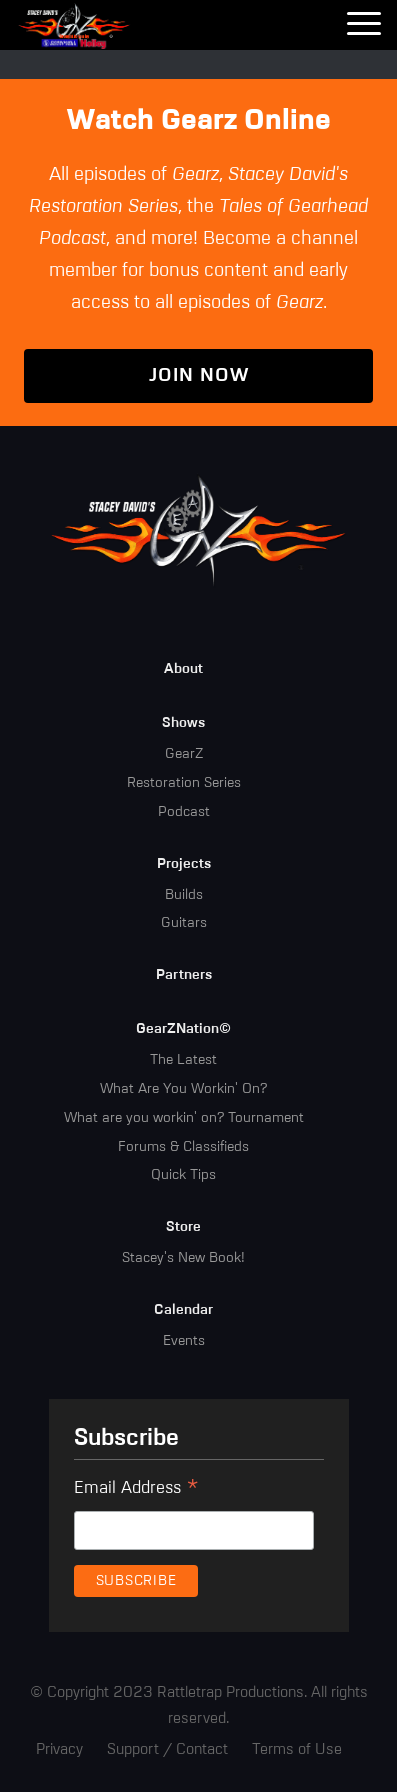 This screenshot has width=397, height=1792. What do you see at coordinates (183, 1147) in the screenshot?
I see `Forums & Classifieds` at bounding box center [183, 1147].